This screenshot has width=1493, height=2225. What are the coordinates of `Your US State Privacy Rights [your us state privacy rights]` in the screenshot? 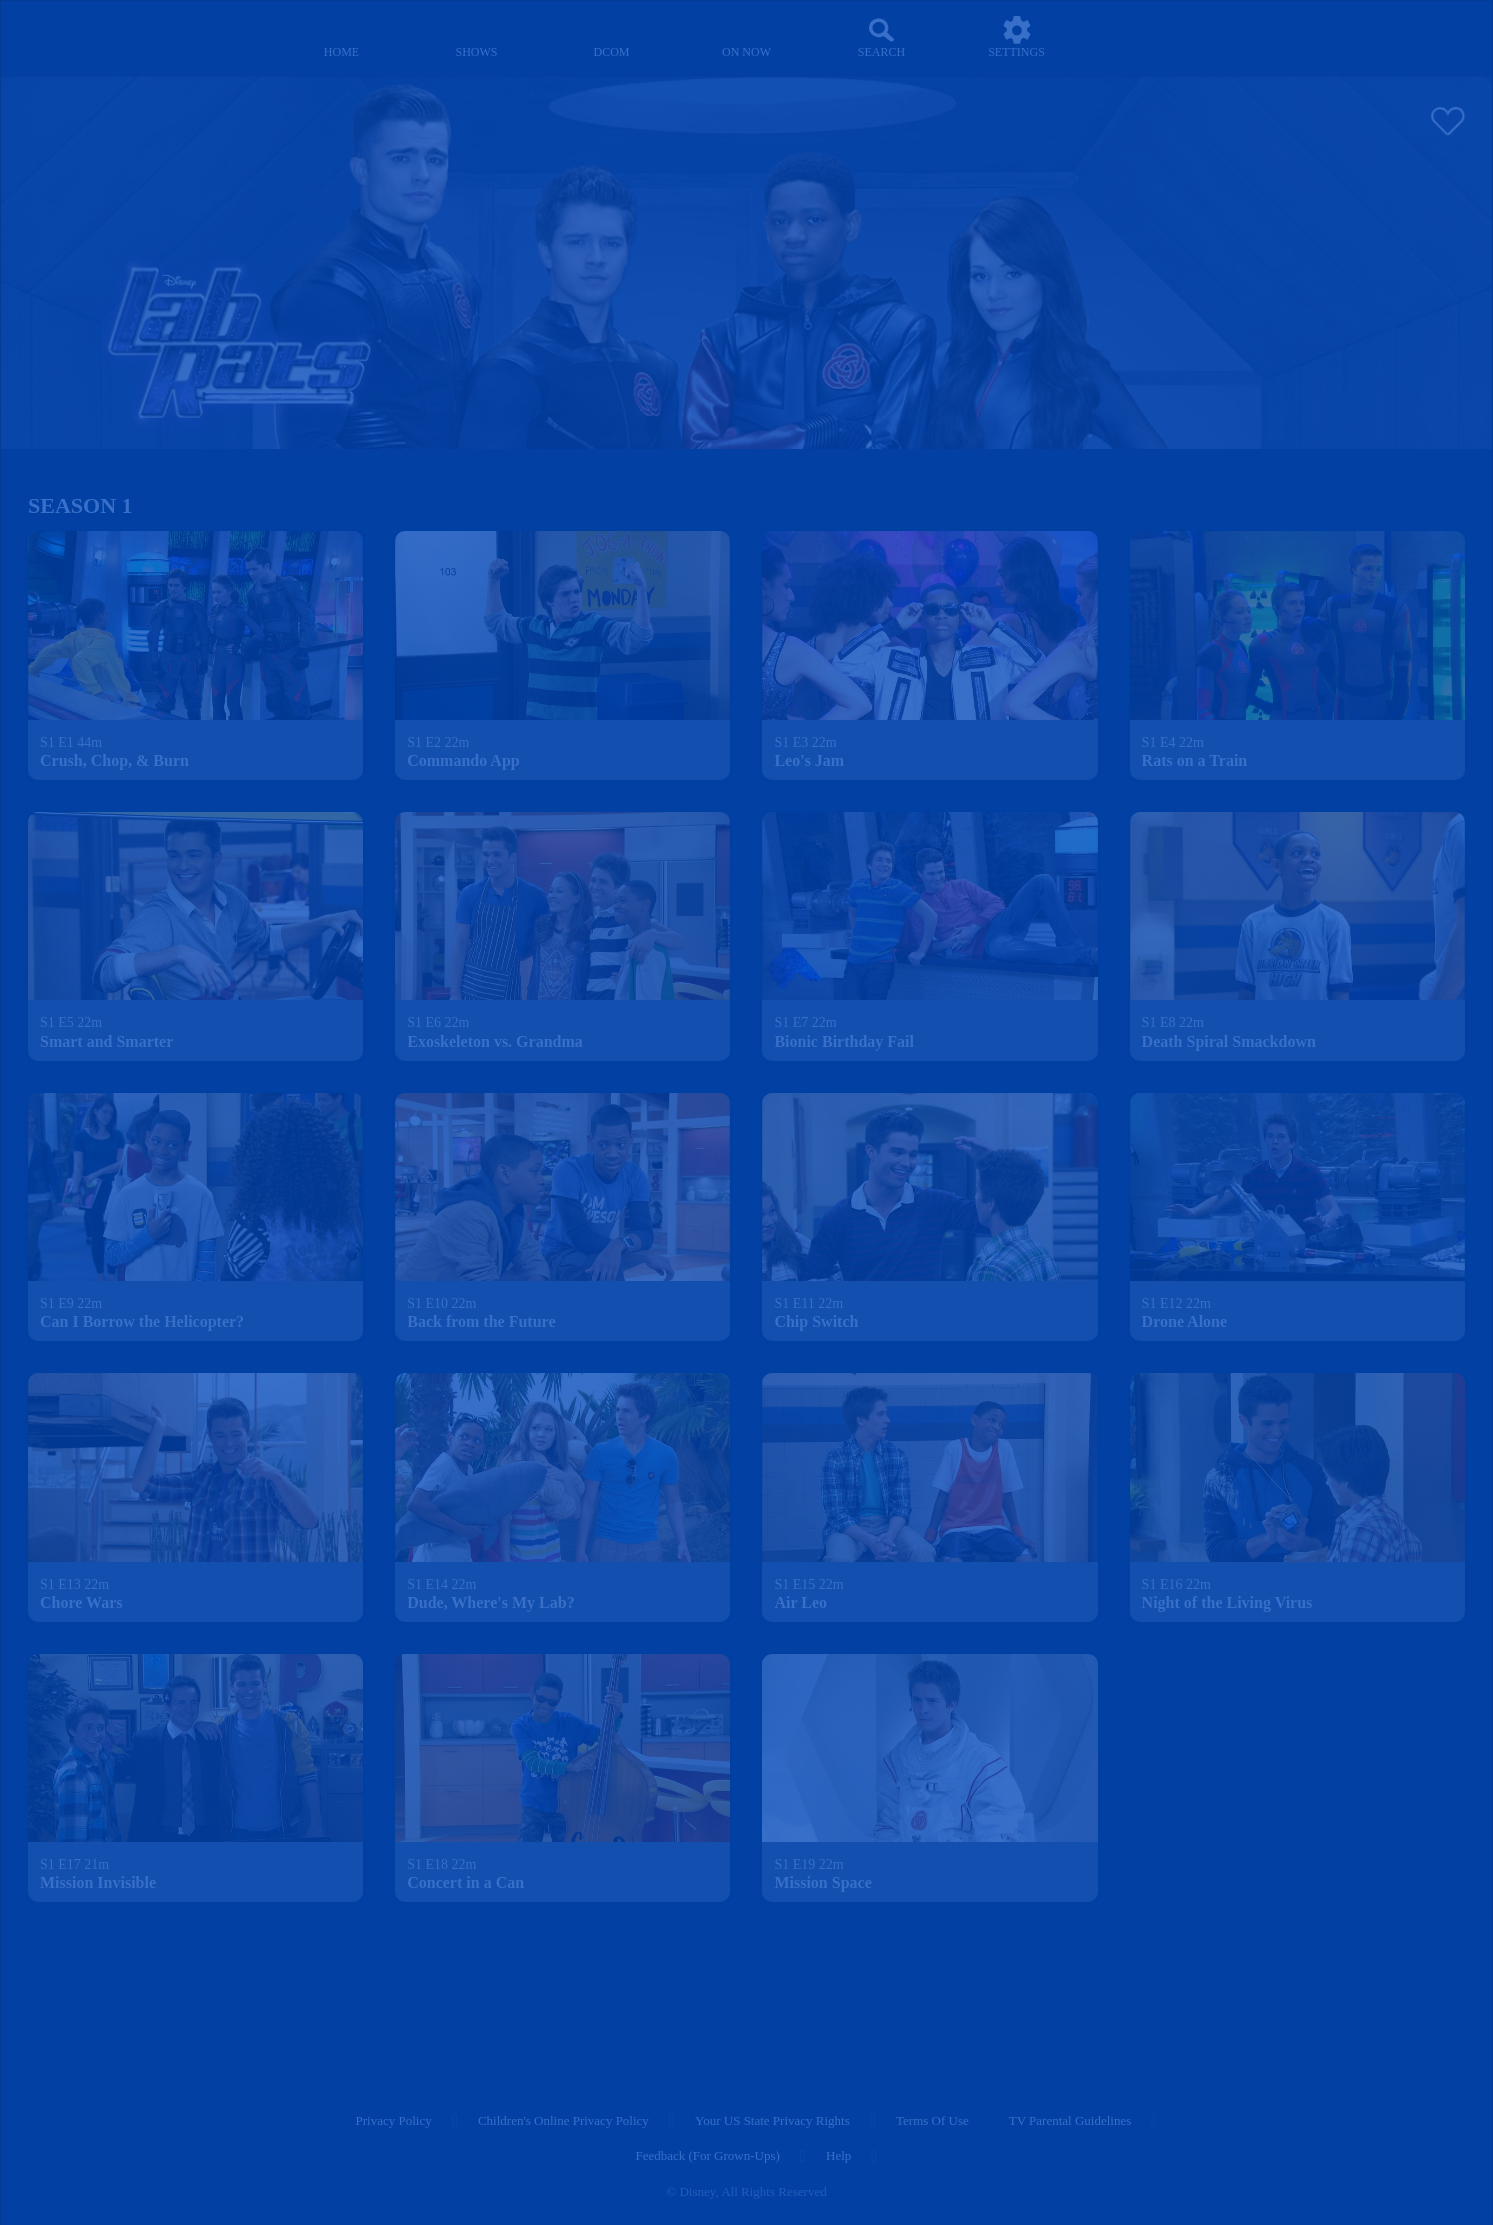 It's located at (772, 2120).